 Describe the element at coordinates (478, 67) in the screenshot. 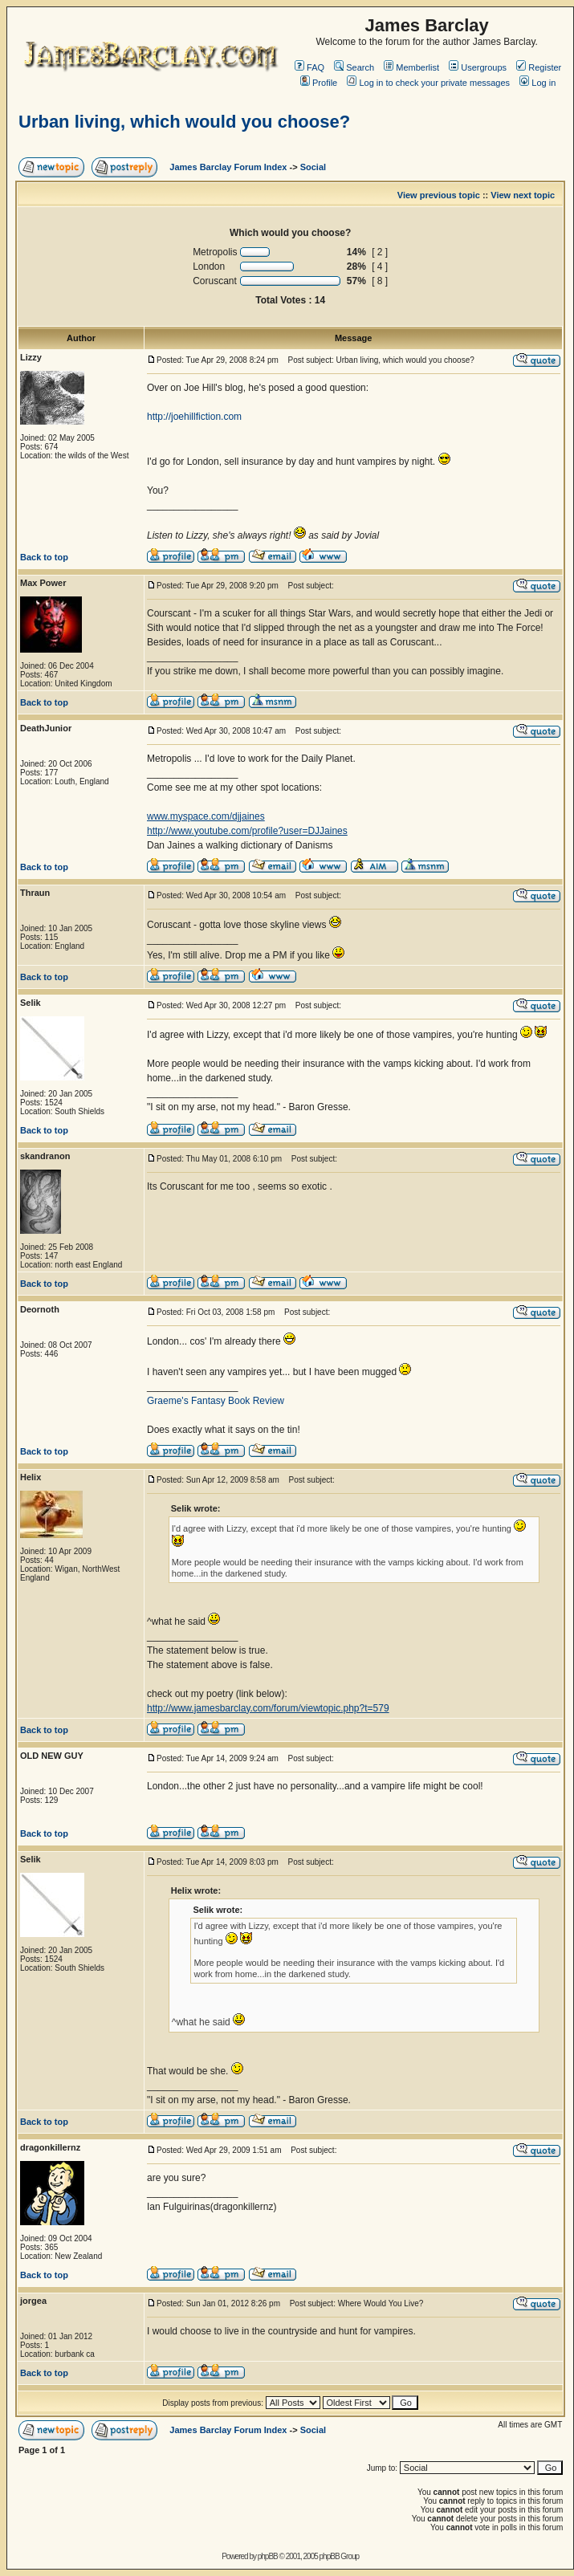

I see `Usergroups` at that location.